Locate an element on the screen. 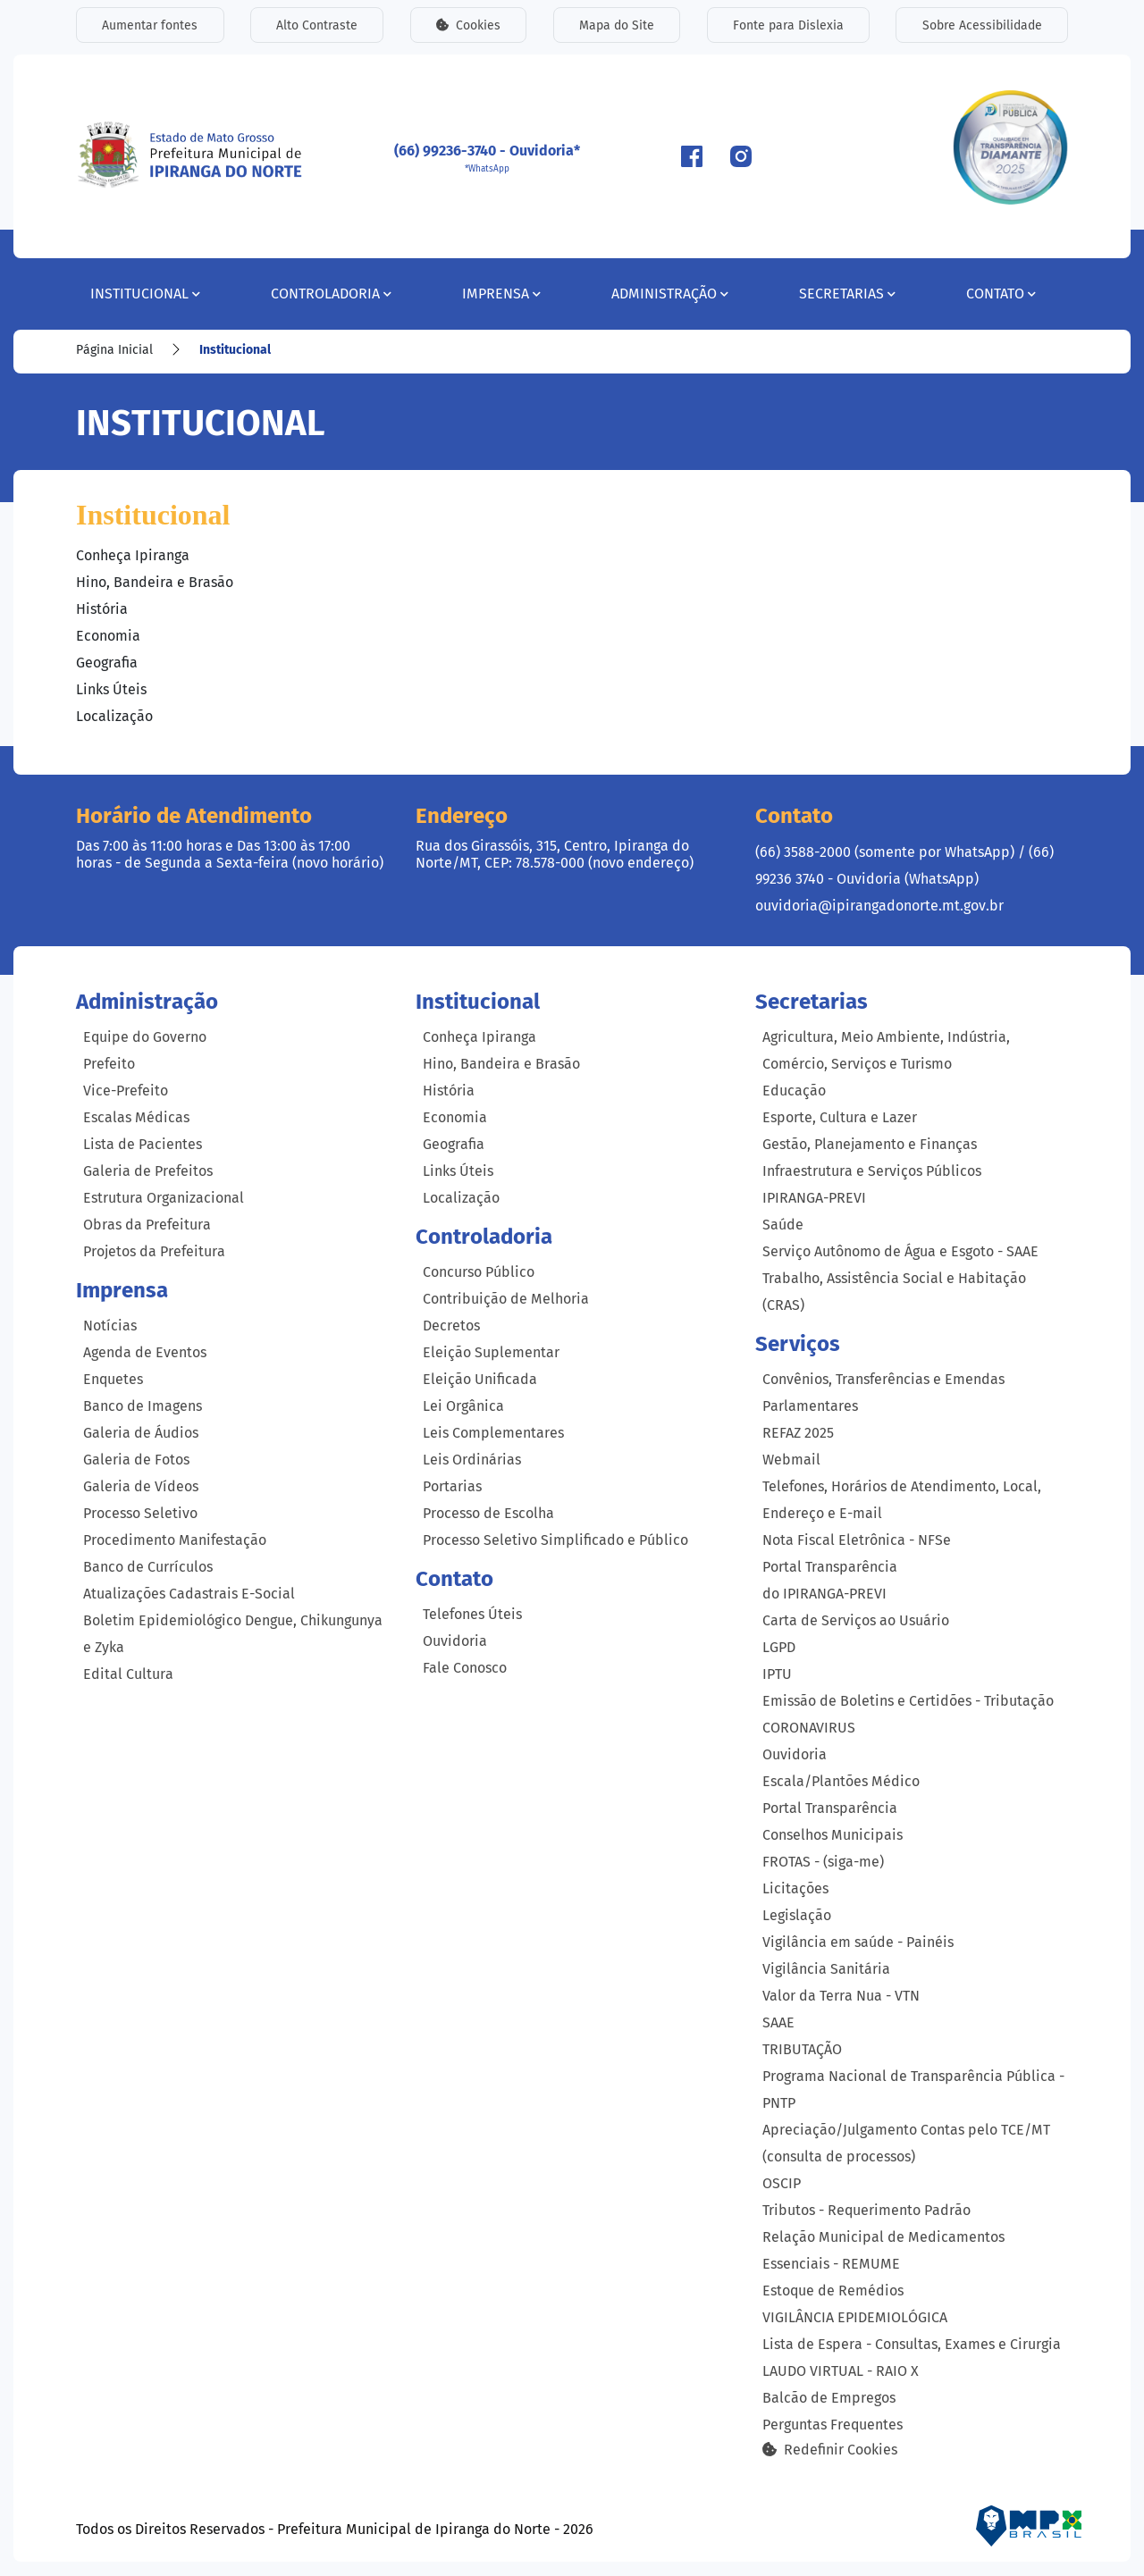 The height and width of the screenshot is (2576, 1144). Concurso Público is located at coordinates (478, 1271).